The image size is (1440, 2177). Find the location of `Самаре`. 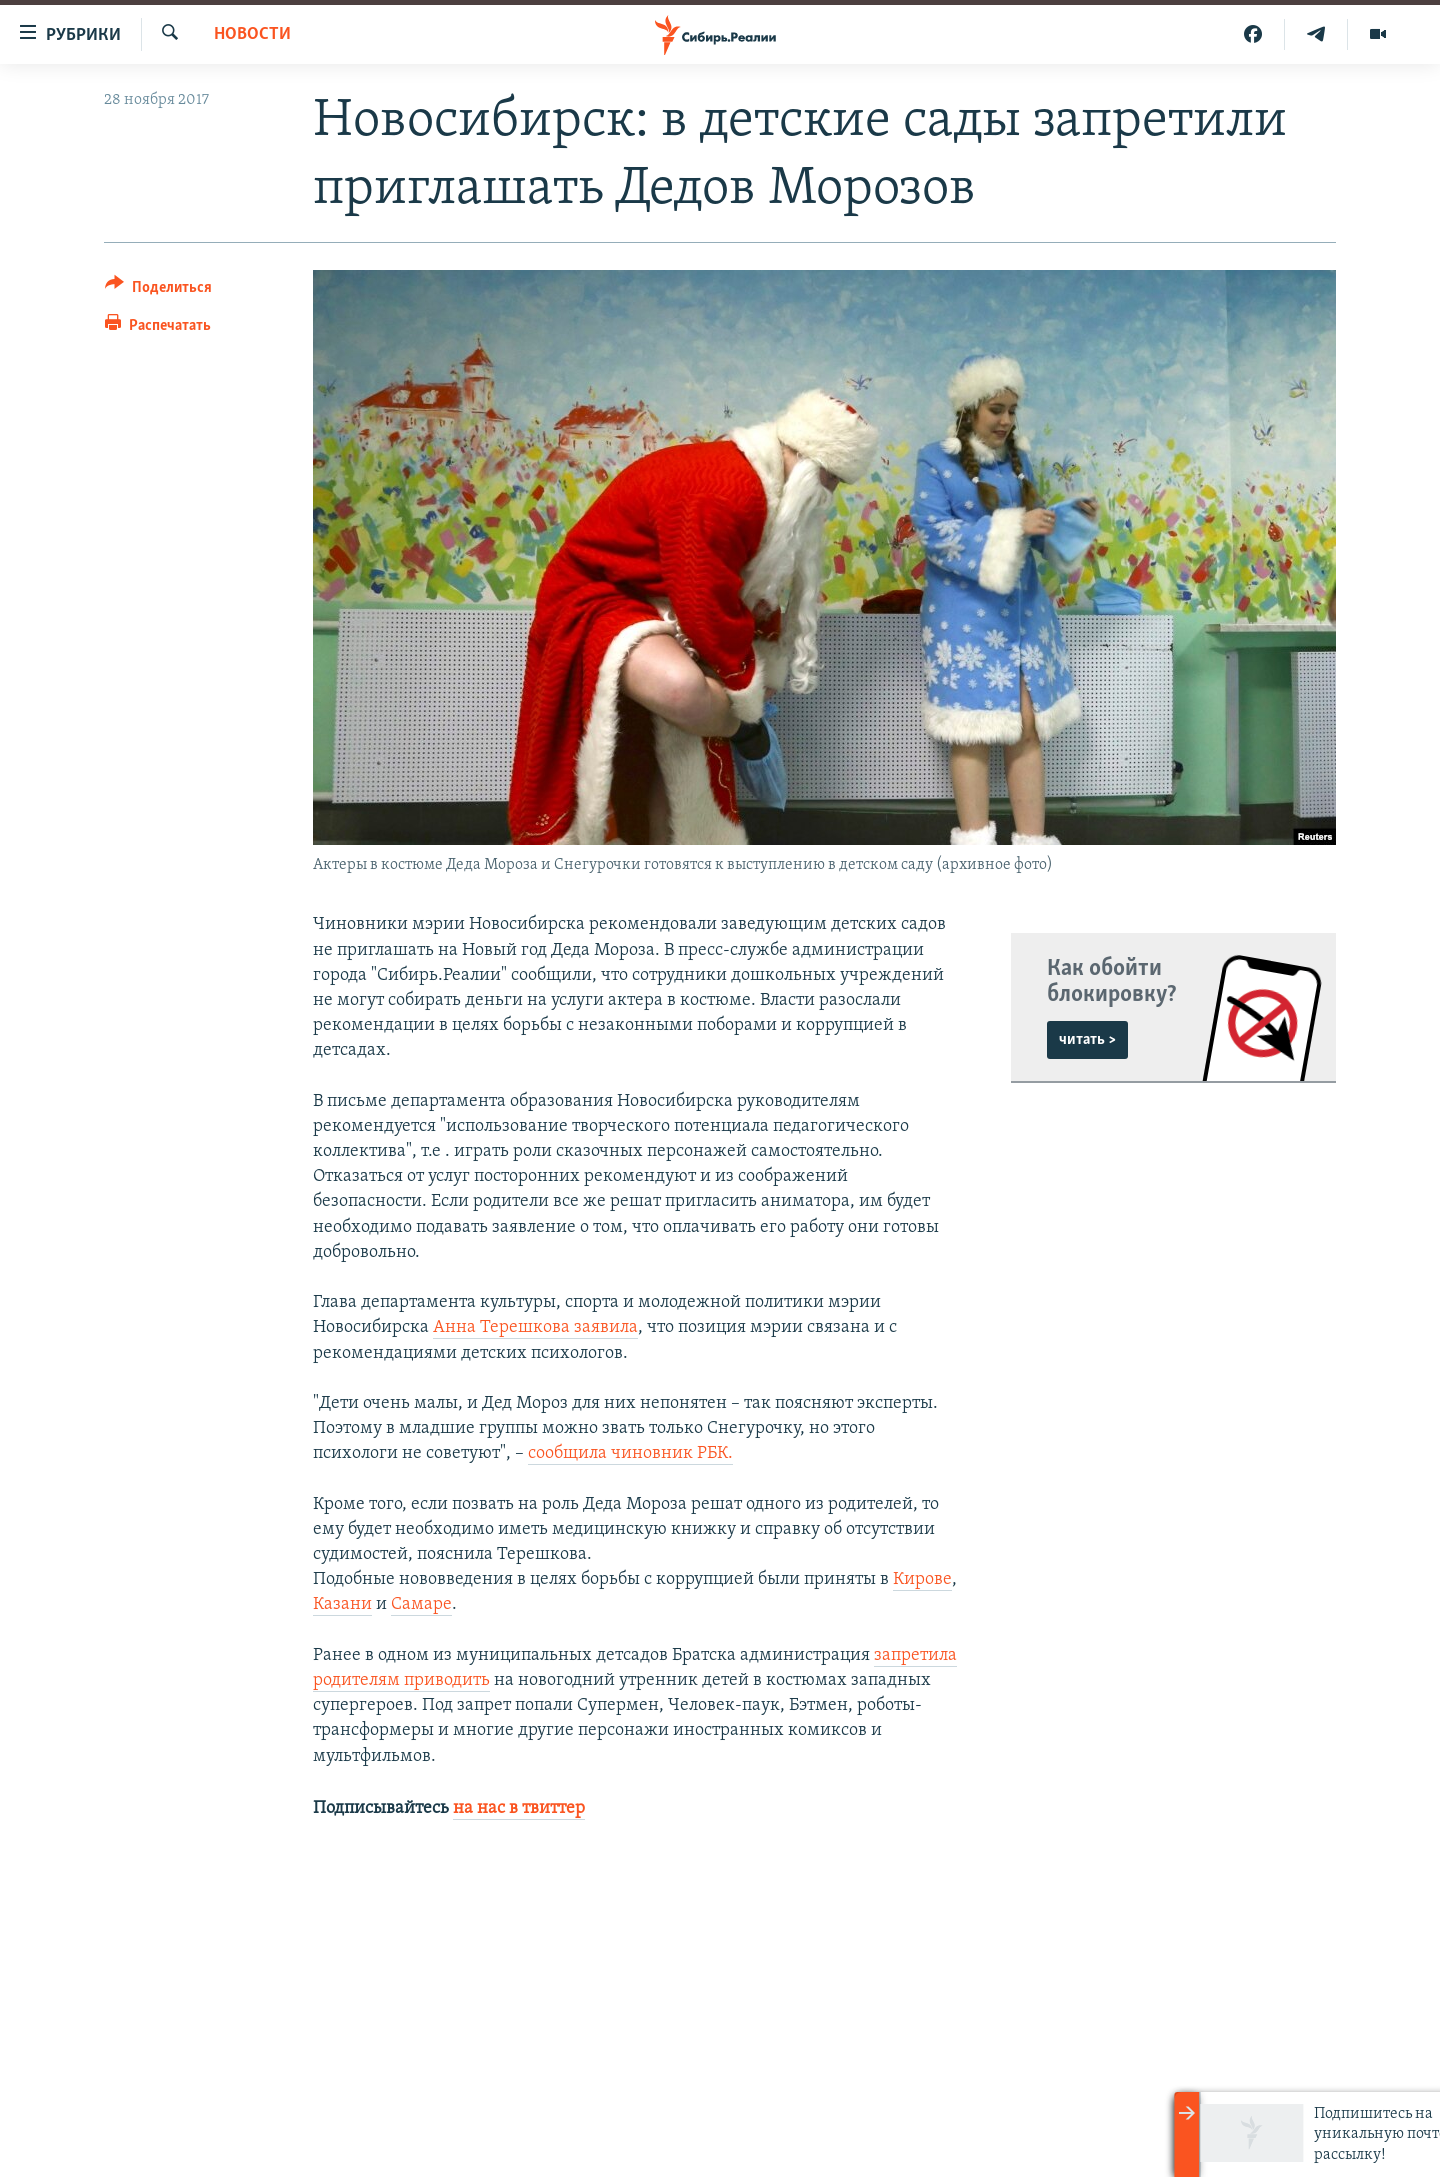

Самаре is located at coordinates (421, 1604).